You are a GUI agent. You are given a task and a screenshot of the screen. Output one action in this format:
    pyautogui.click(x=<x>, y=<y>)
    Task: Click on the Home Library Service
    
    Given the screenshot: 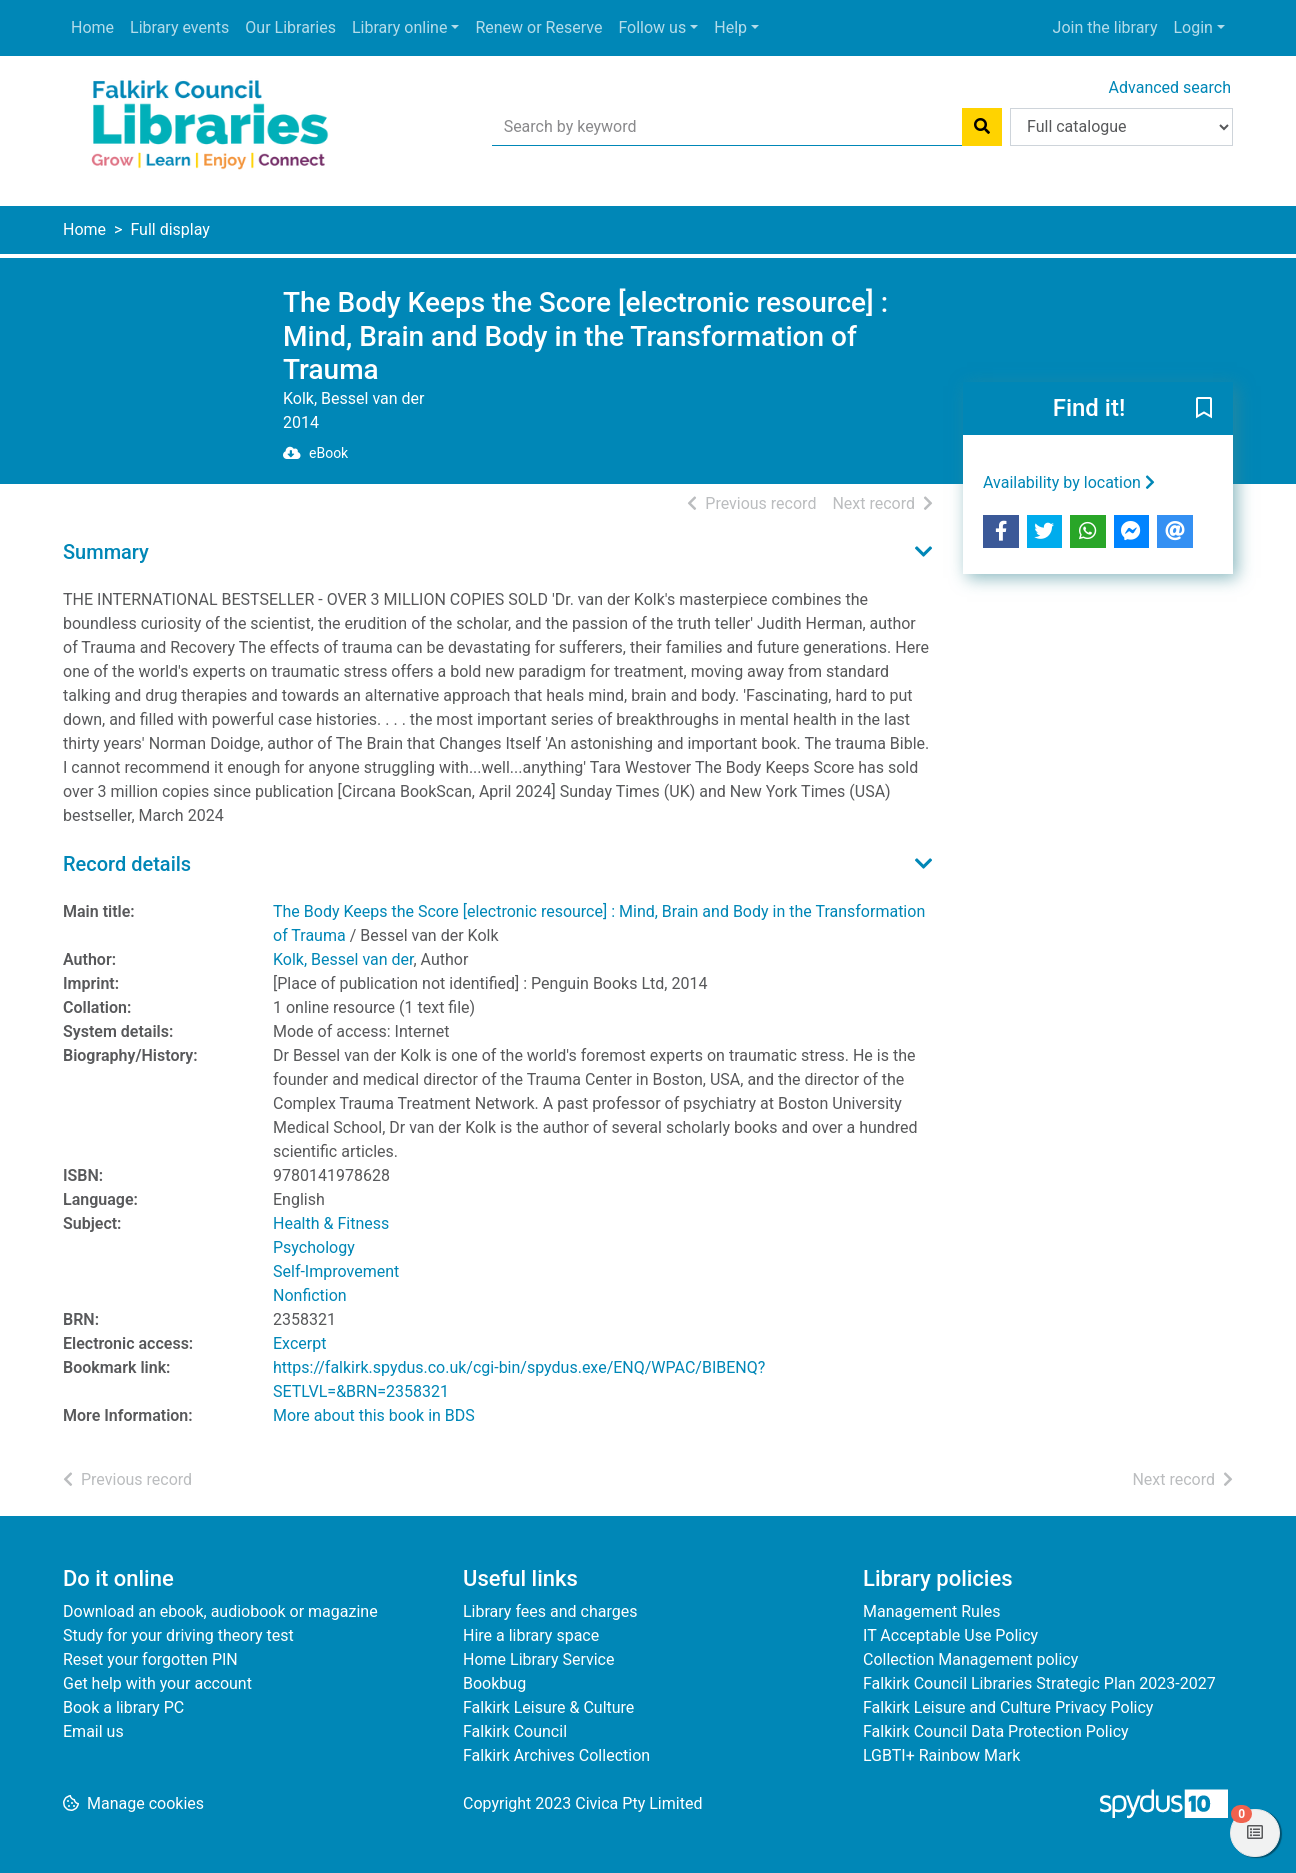 What is the action you would take?
    pyautogui.click(x=538, y=1659)
    